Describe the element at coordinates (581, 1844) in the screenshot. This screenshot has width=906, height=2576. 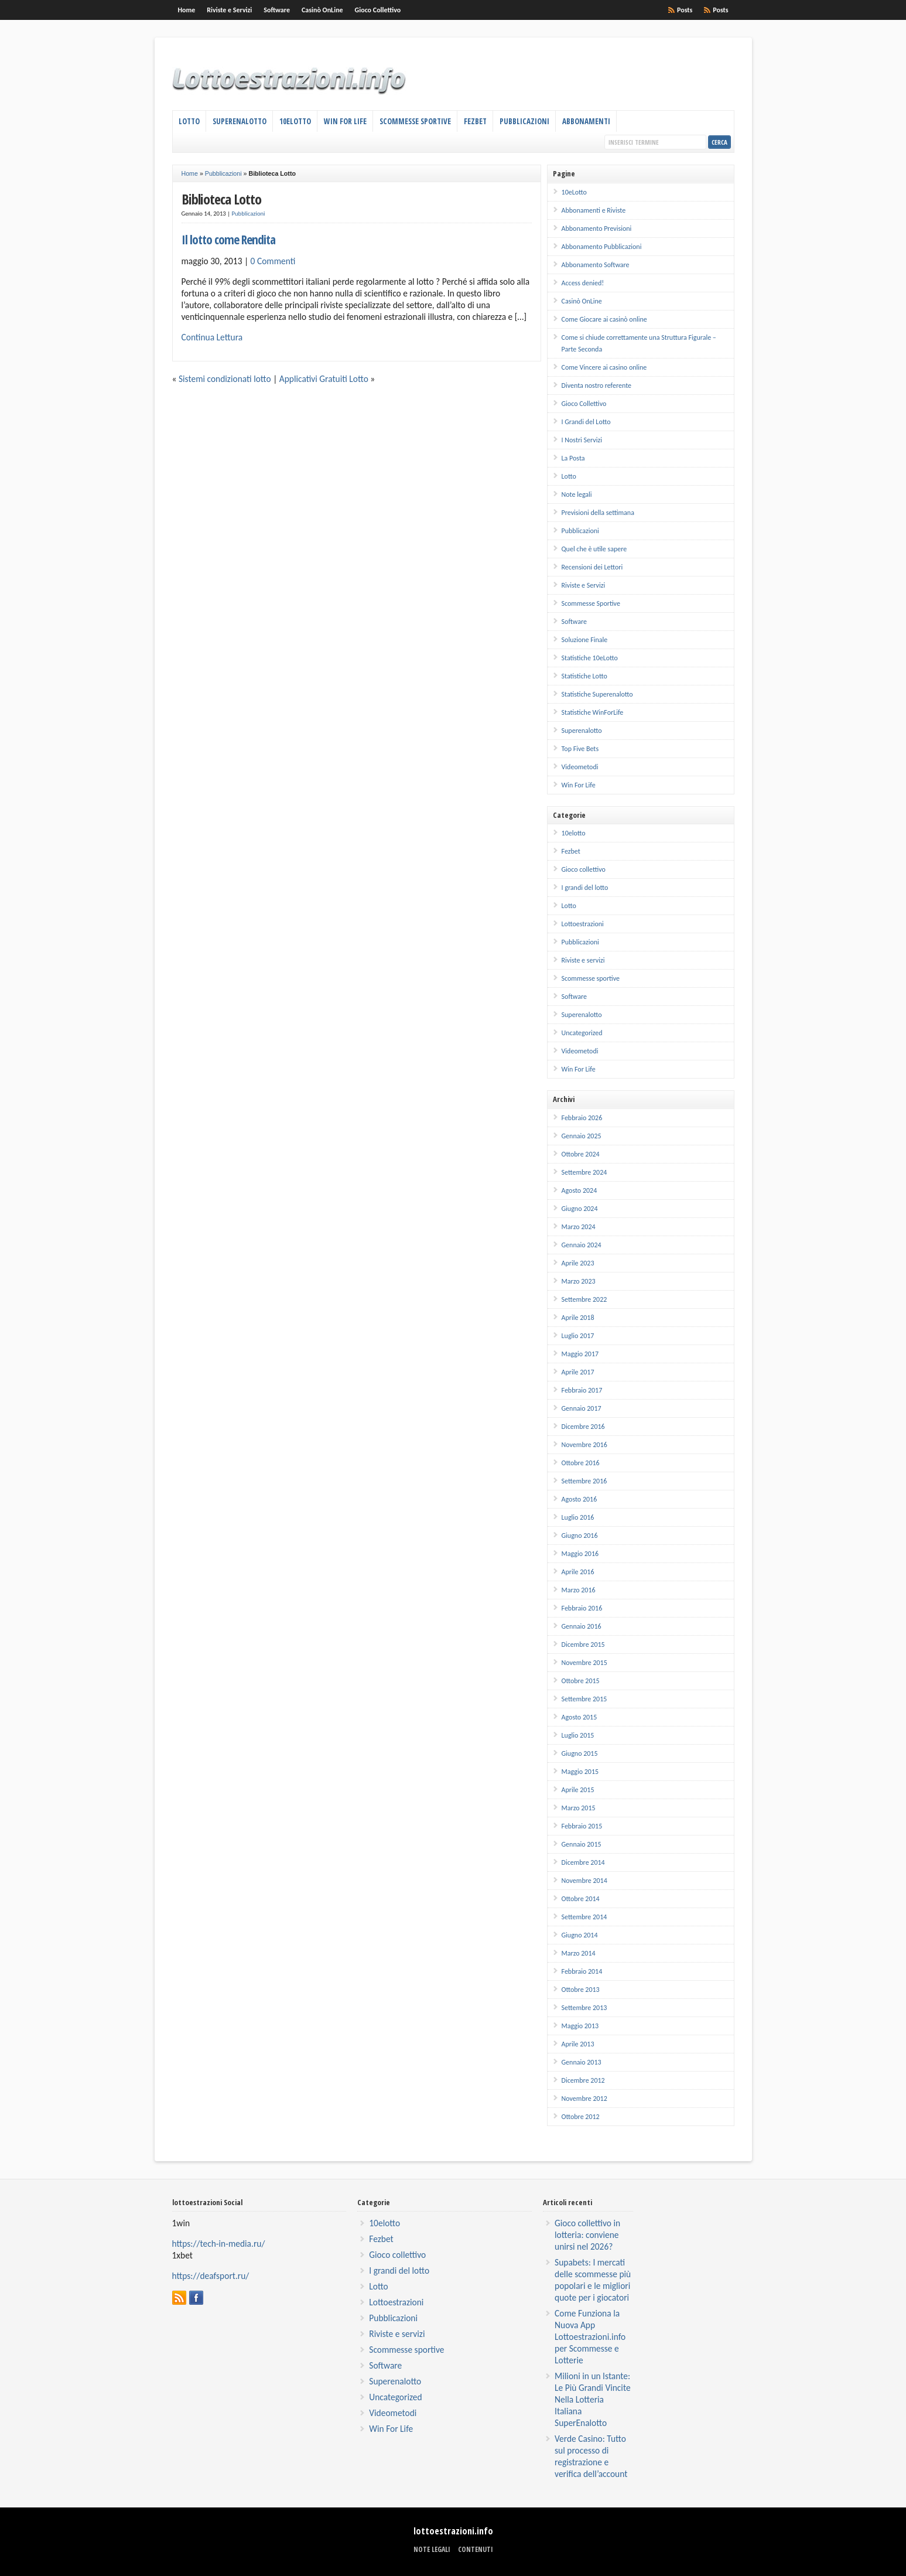
I see `Gennaio 2015` at that location.